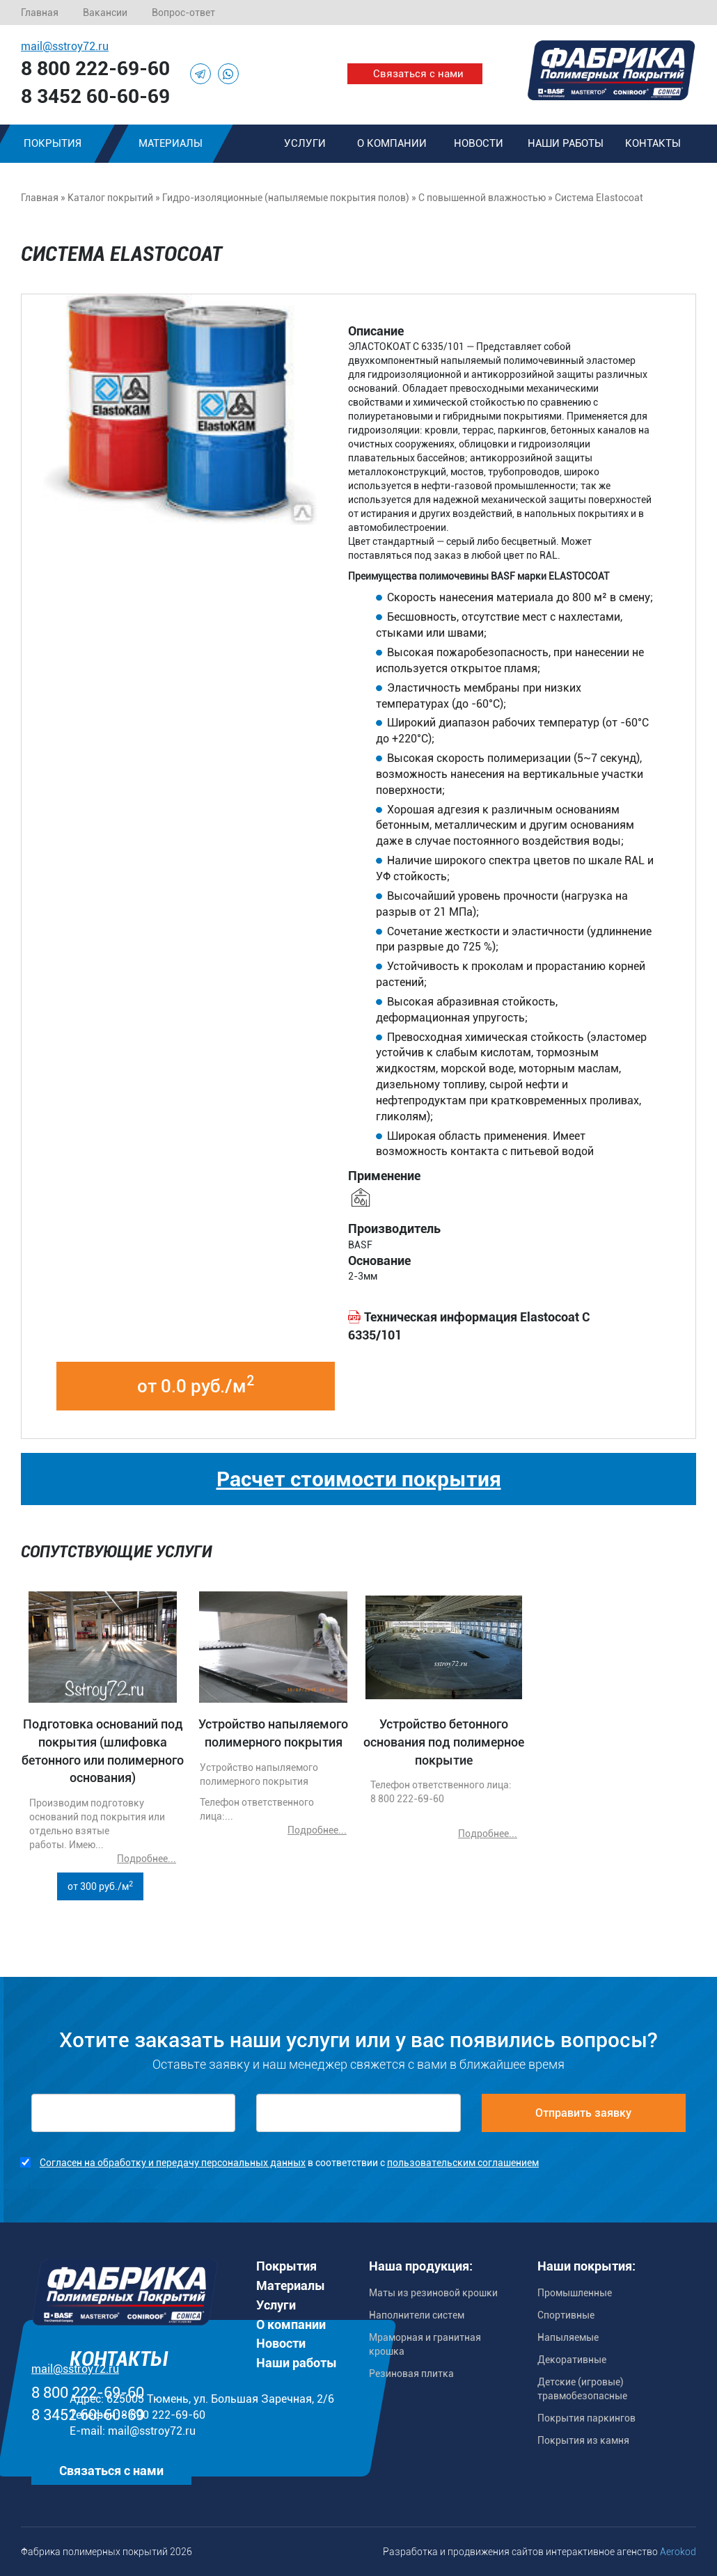 The height and width of the screenshot is (2576, 717). Describe the element at coordinates (183, 12) in the screenshot. I see `Вопрос-ответ` at that location.